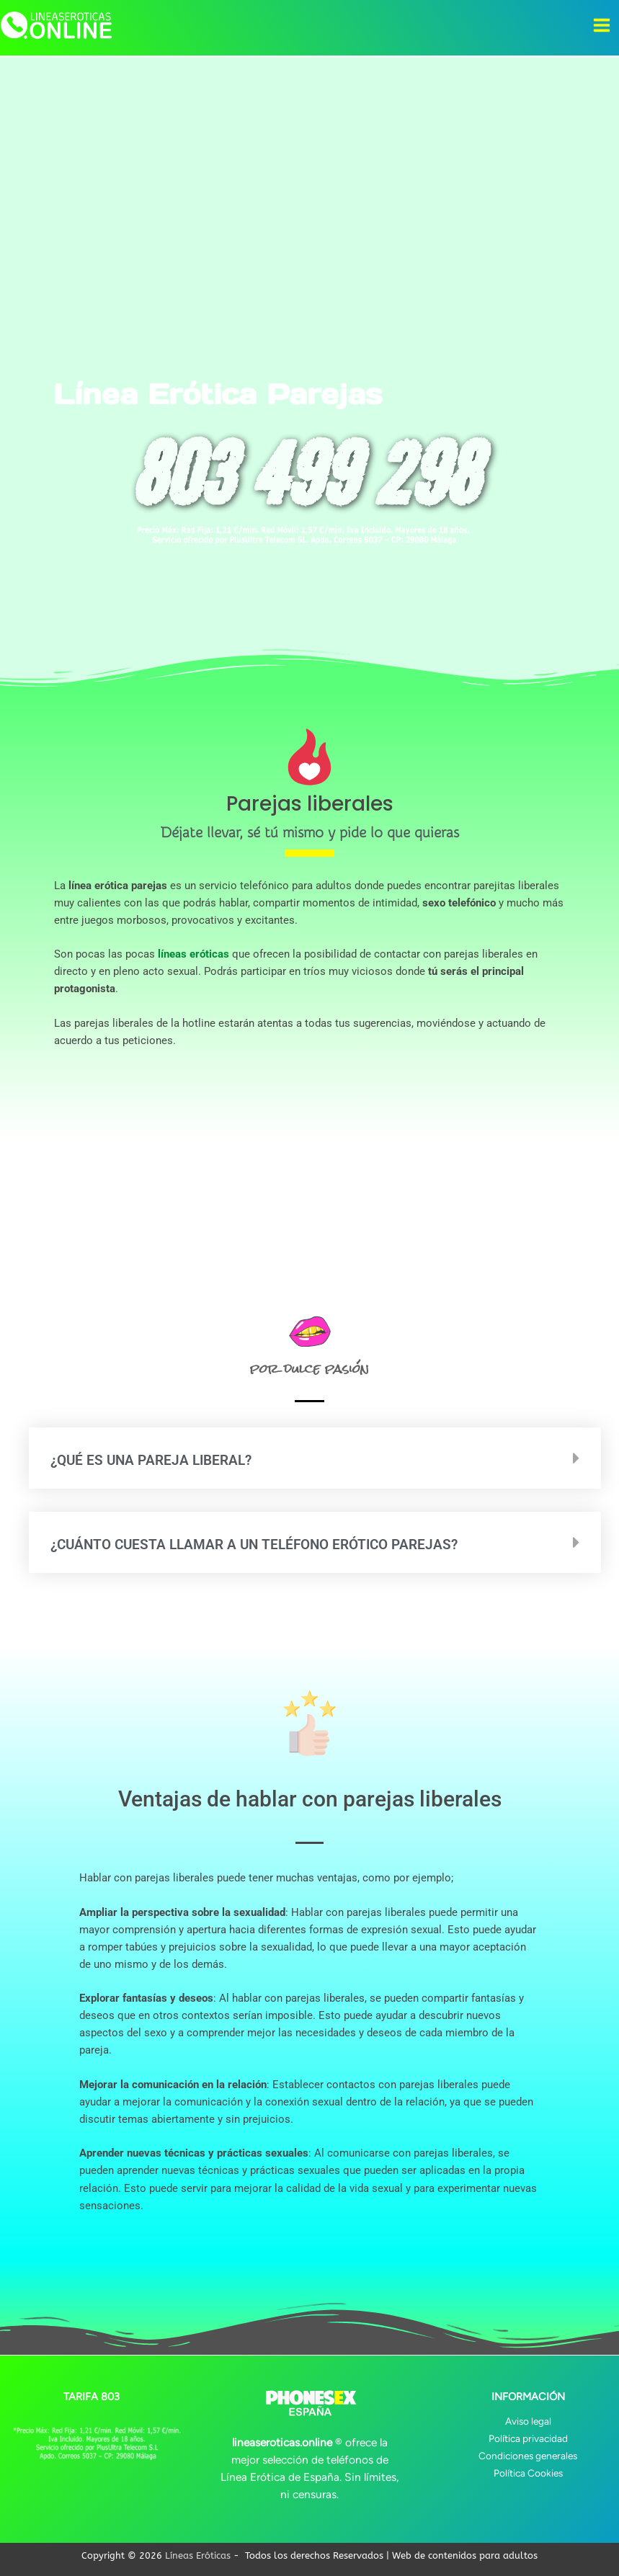 This screenshot has height=2576, width=619. Describe the element at coordinates (527, 2455) in the screenshot. I see `Condiciones generales` at that location.